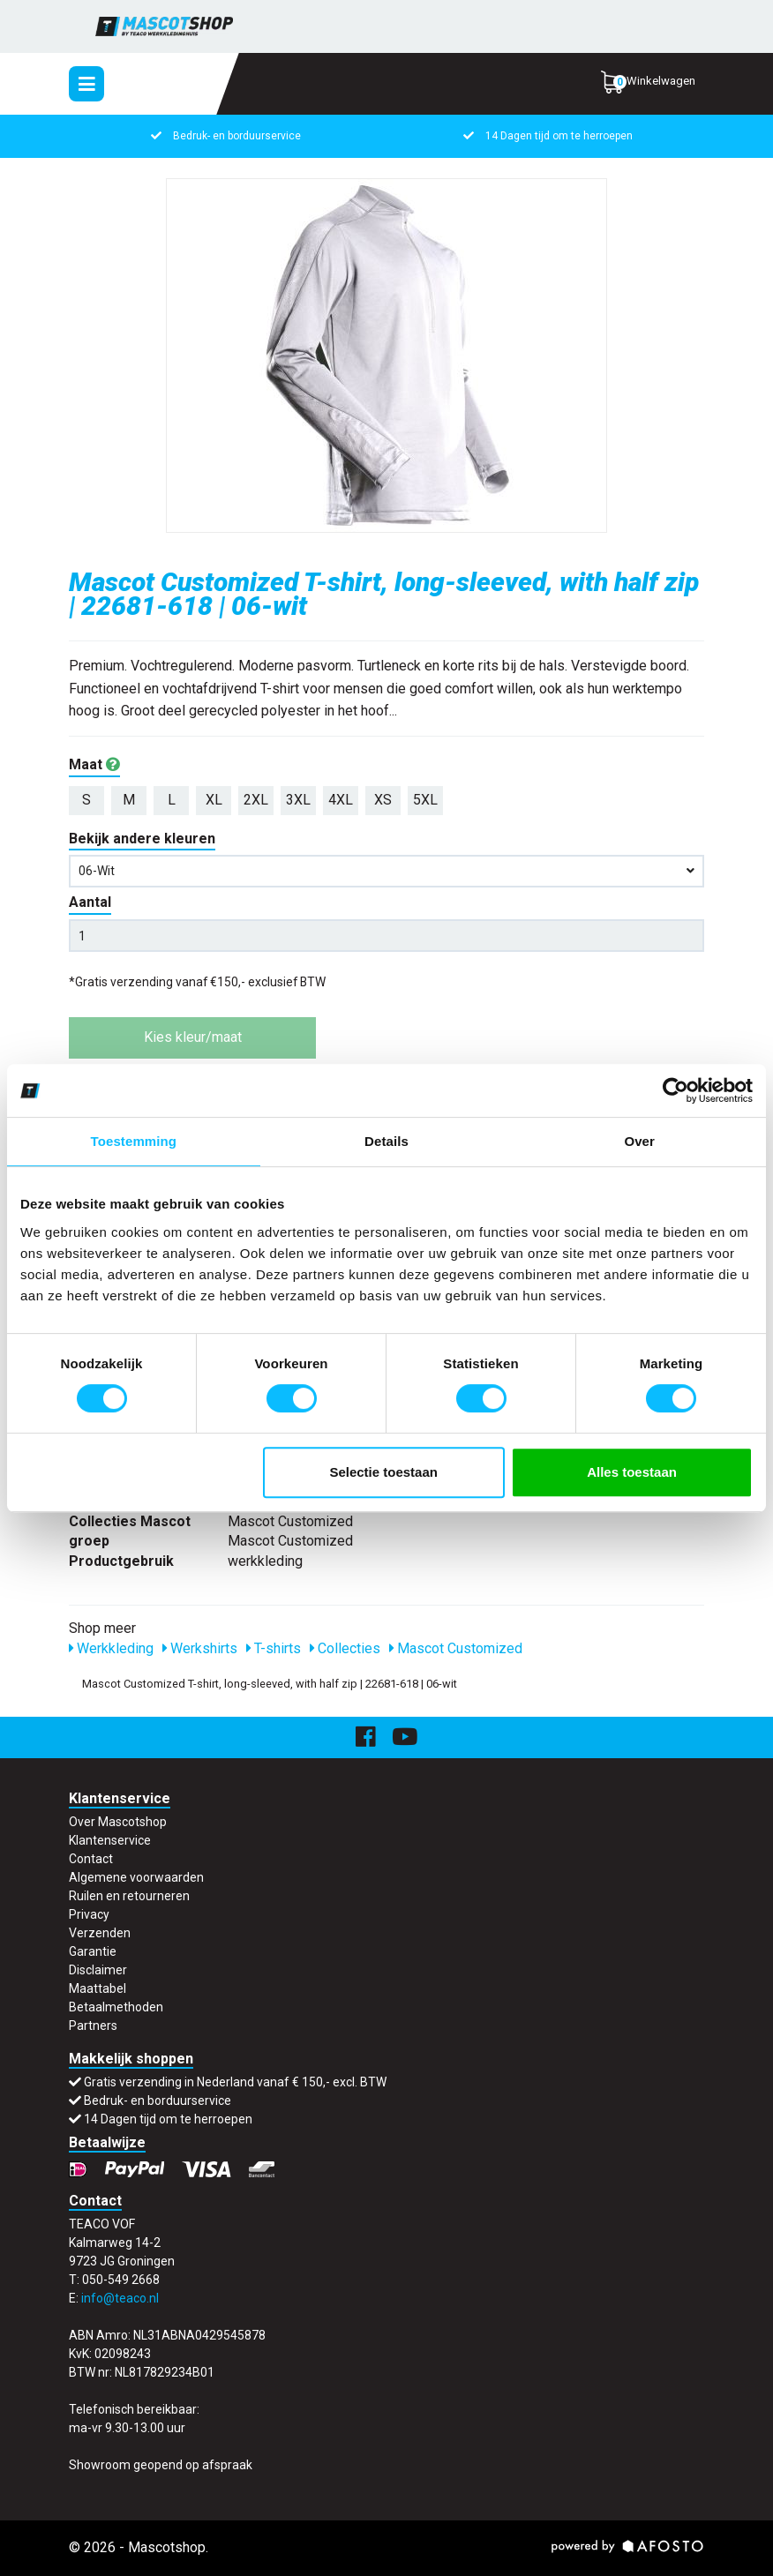  Describe the element at coordinates (90, 902) in the screenshot. I see `Aantal` at that location.